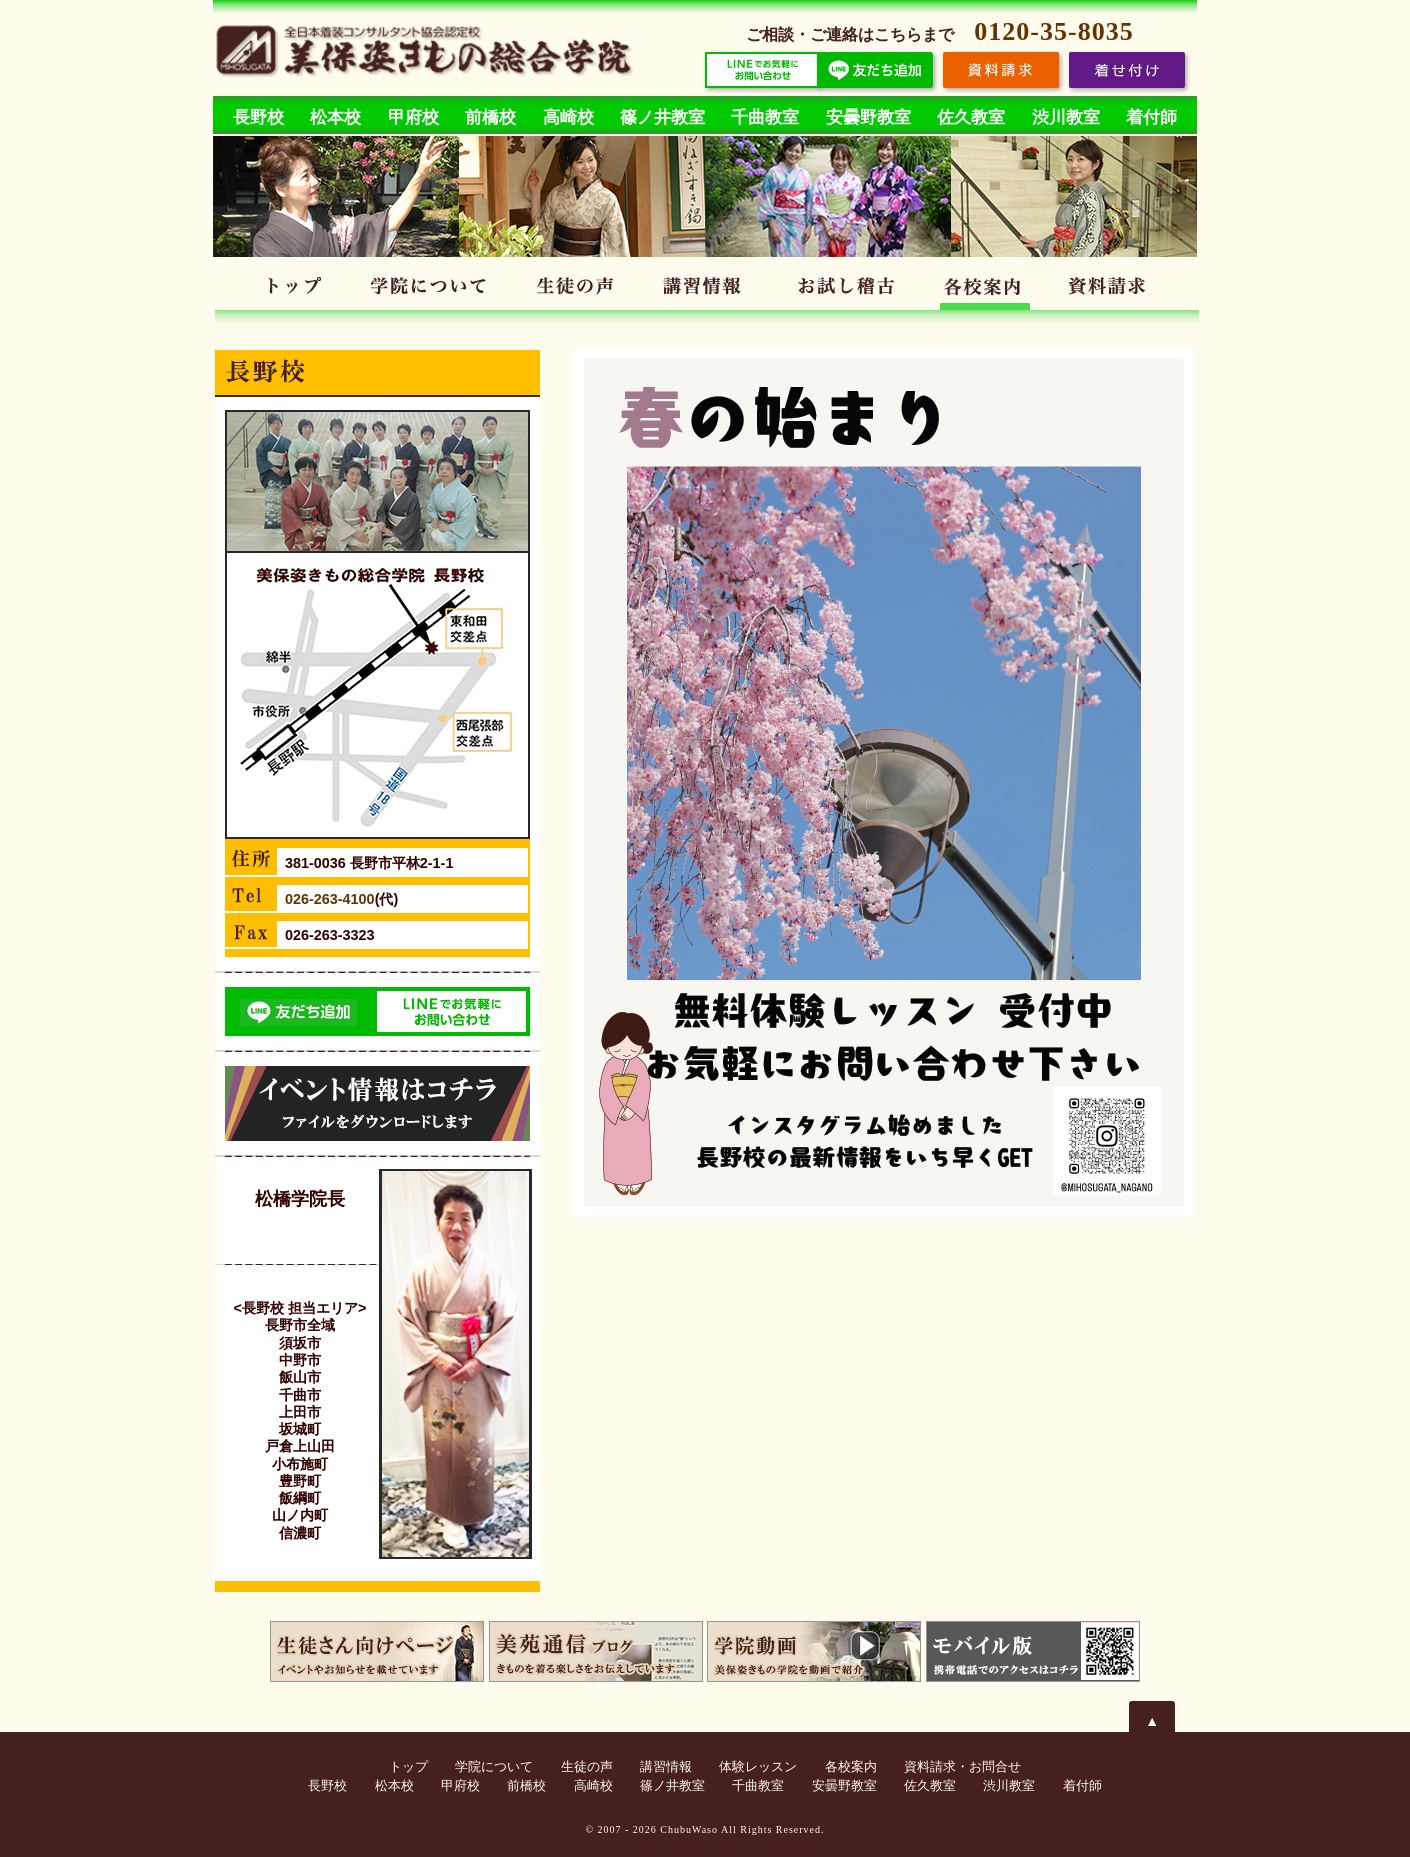  What do you see at coordinates (575, 289) in the screenshot?
I see `生徒の声` at bounding box center [575, 289].